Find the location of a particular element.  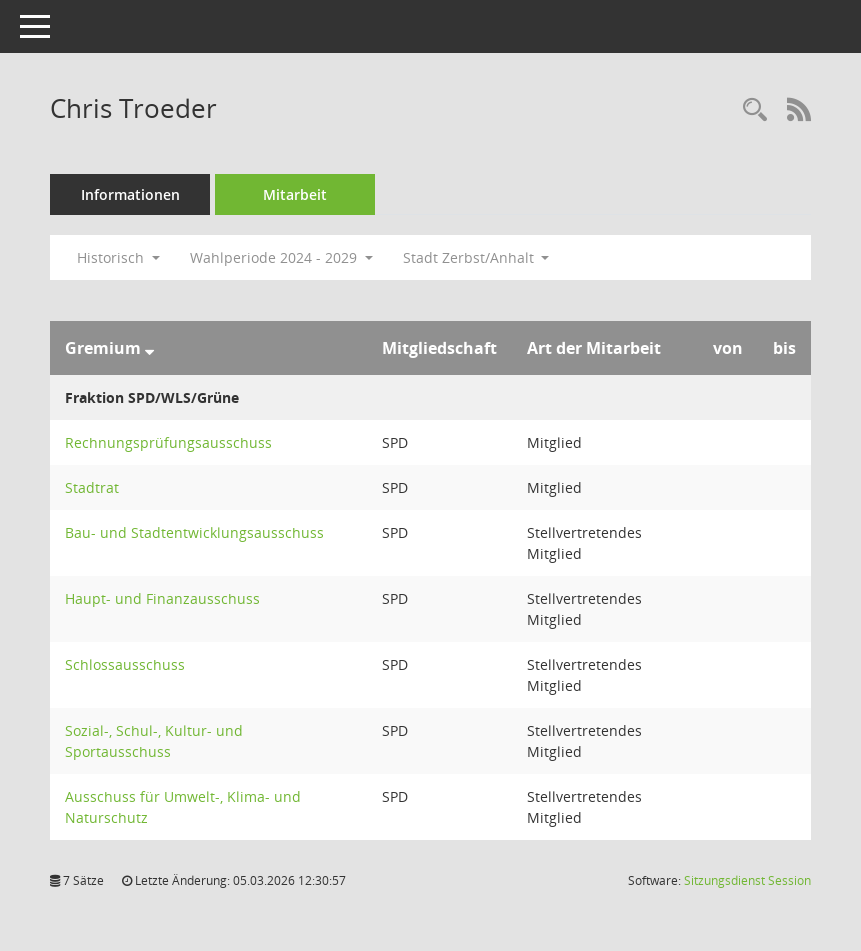

Haupt- und Finanzausschuss [Details anzeigen: Haupt- und Finanzausschuss] is located at coordinates (162, 598).